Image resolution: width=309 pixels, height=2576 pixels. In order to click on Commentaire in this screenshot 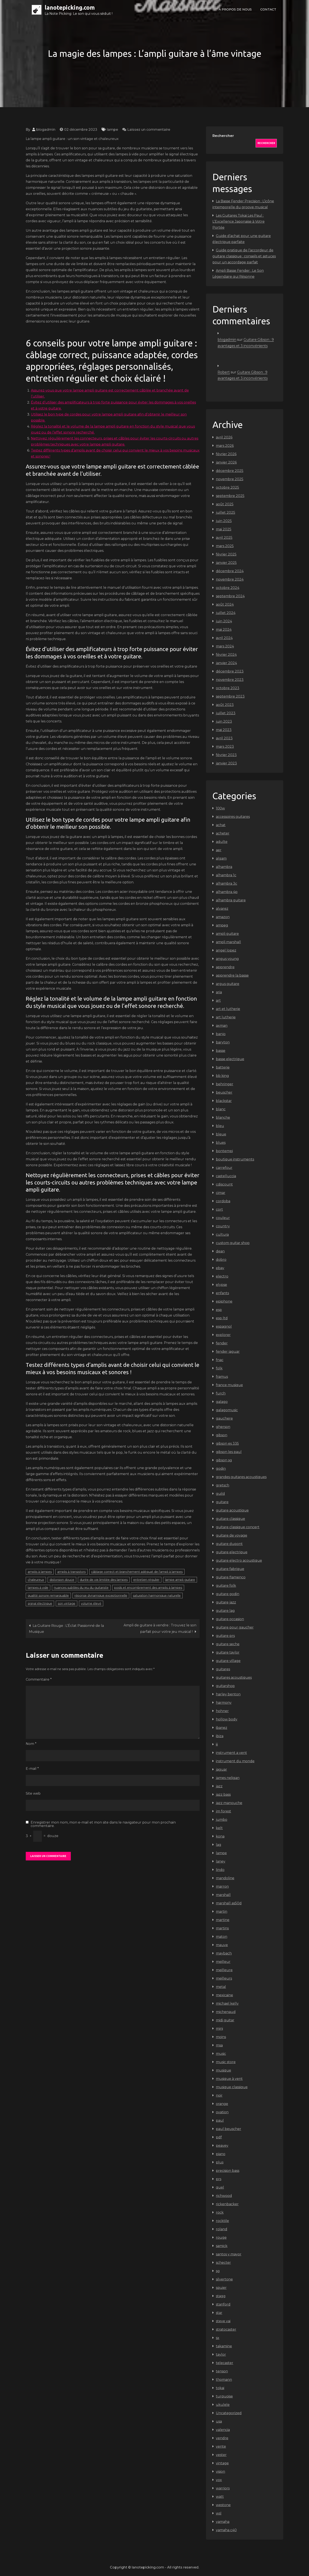, I will do `click(39, 1679)`.